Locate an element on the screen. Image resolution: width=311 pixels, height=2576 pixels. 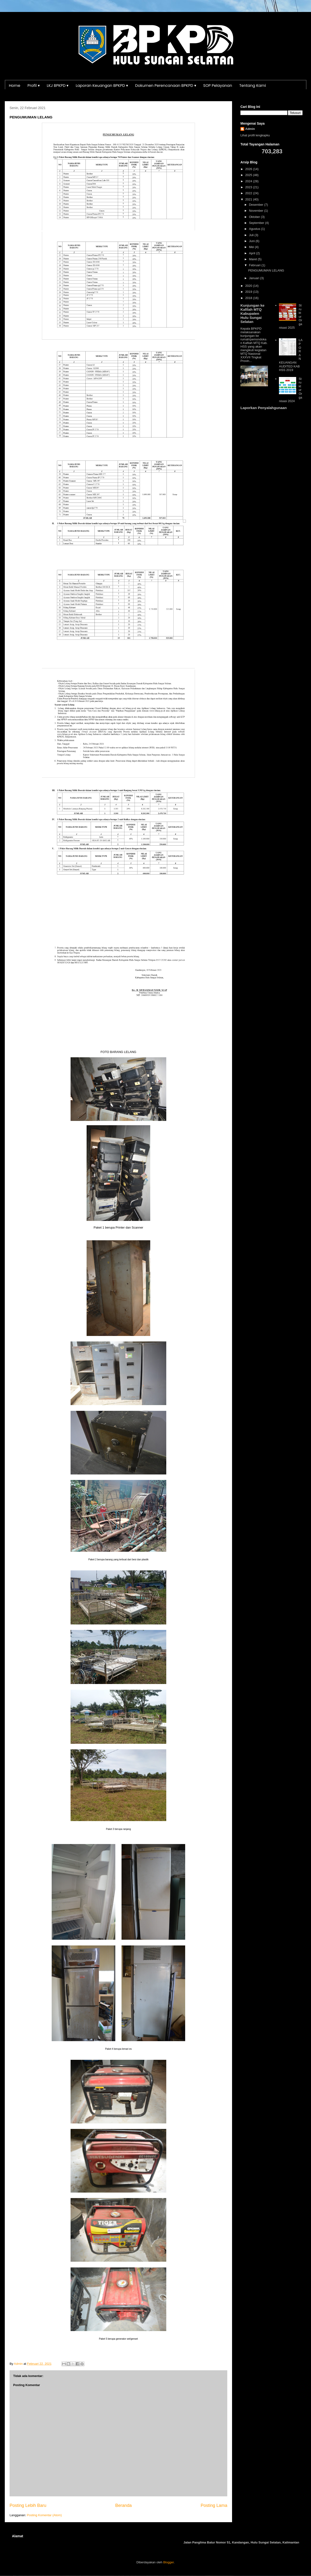
2019 is located at coordinates (249, 292).